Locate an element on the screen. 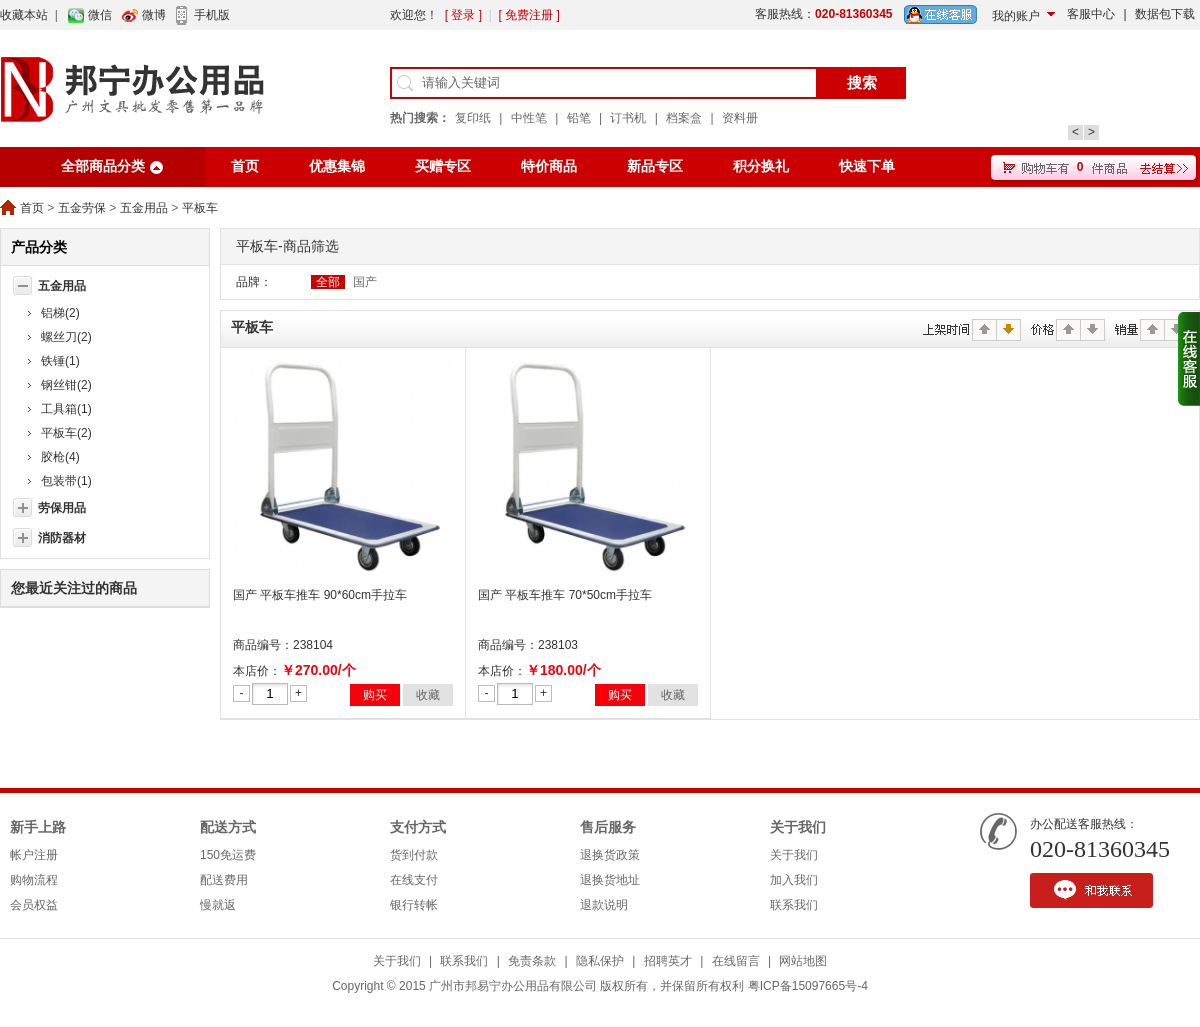  货到付款 is located at coordinates (414, 855).